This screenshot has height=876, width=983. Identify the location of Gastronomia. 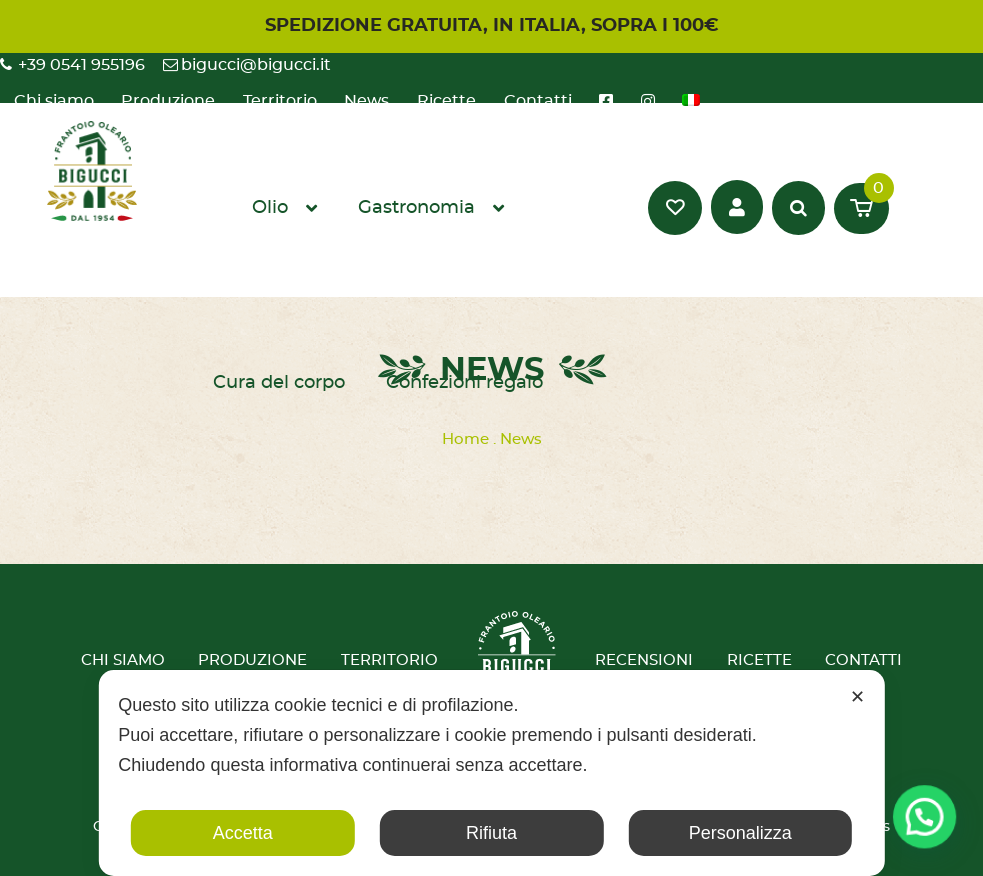
(416, 208).